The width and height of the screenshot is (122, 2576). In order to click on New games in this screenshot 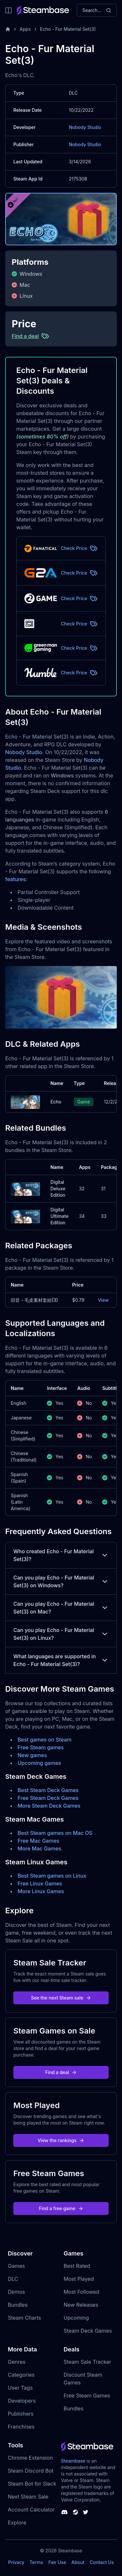, I will do `click(32, 1755)`.